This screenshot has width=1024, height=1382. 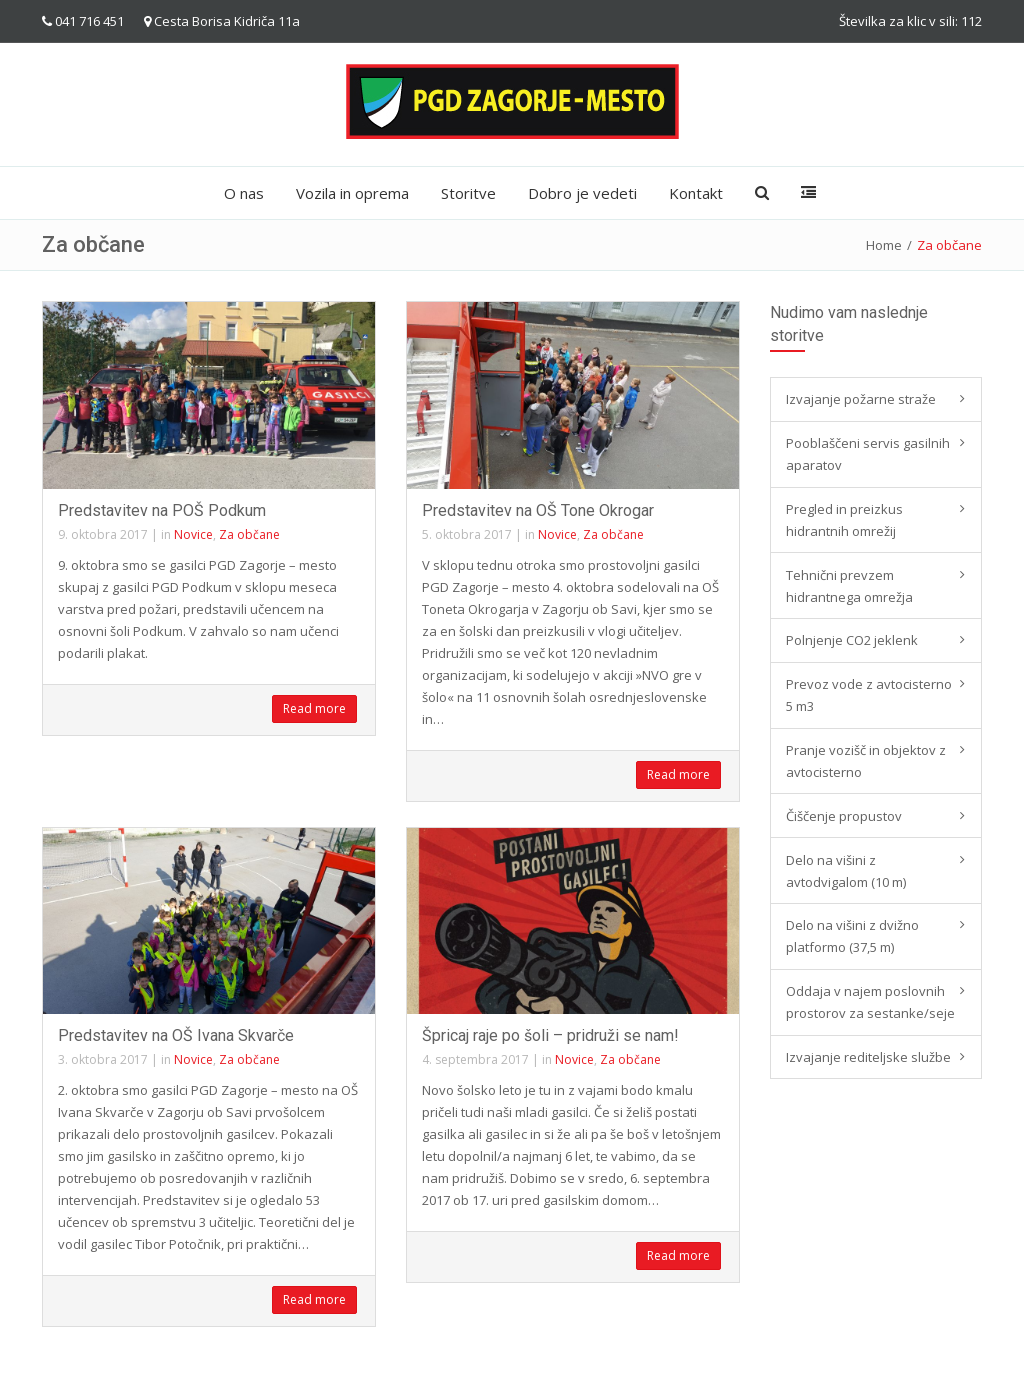 I want to click on Polnjenje CO2 jeklenk, so click(x=852, y=640).